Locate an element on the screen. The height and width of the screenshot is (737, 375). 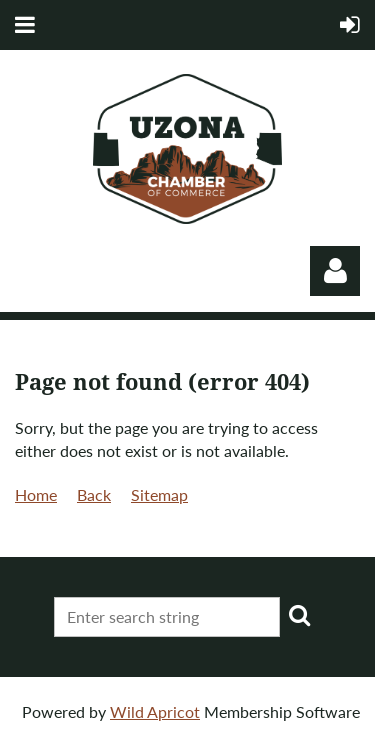
Back is located at coordinates (94, 494).